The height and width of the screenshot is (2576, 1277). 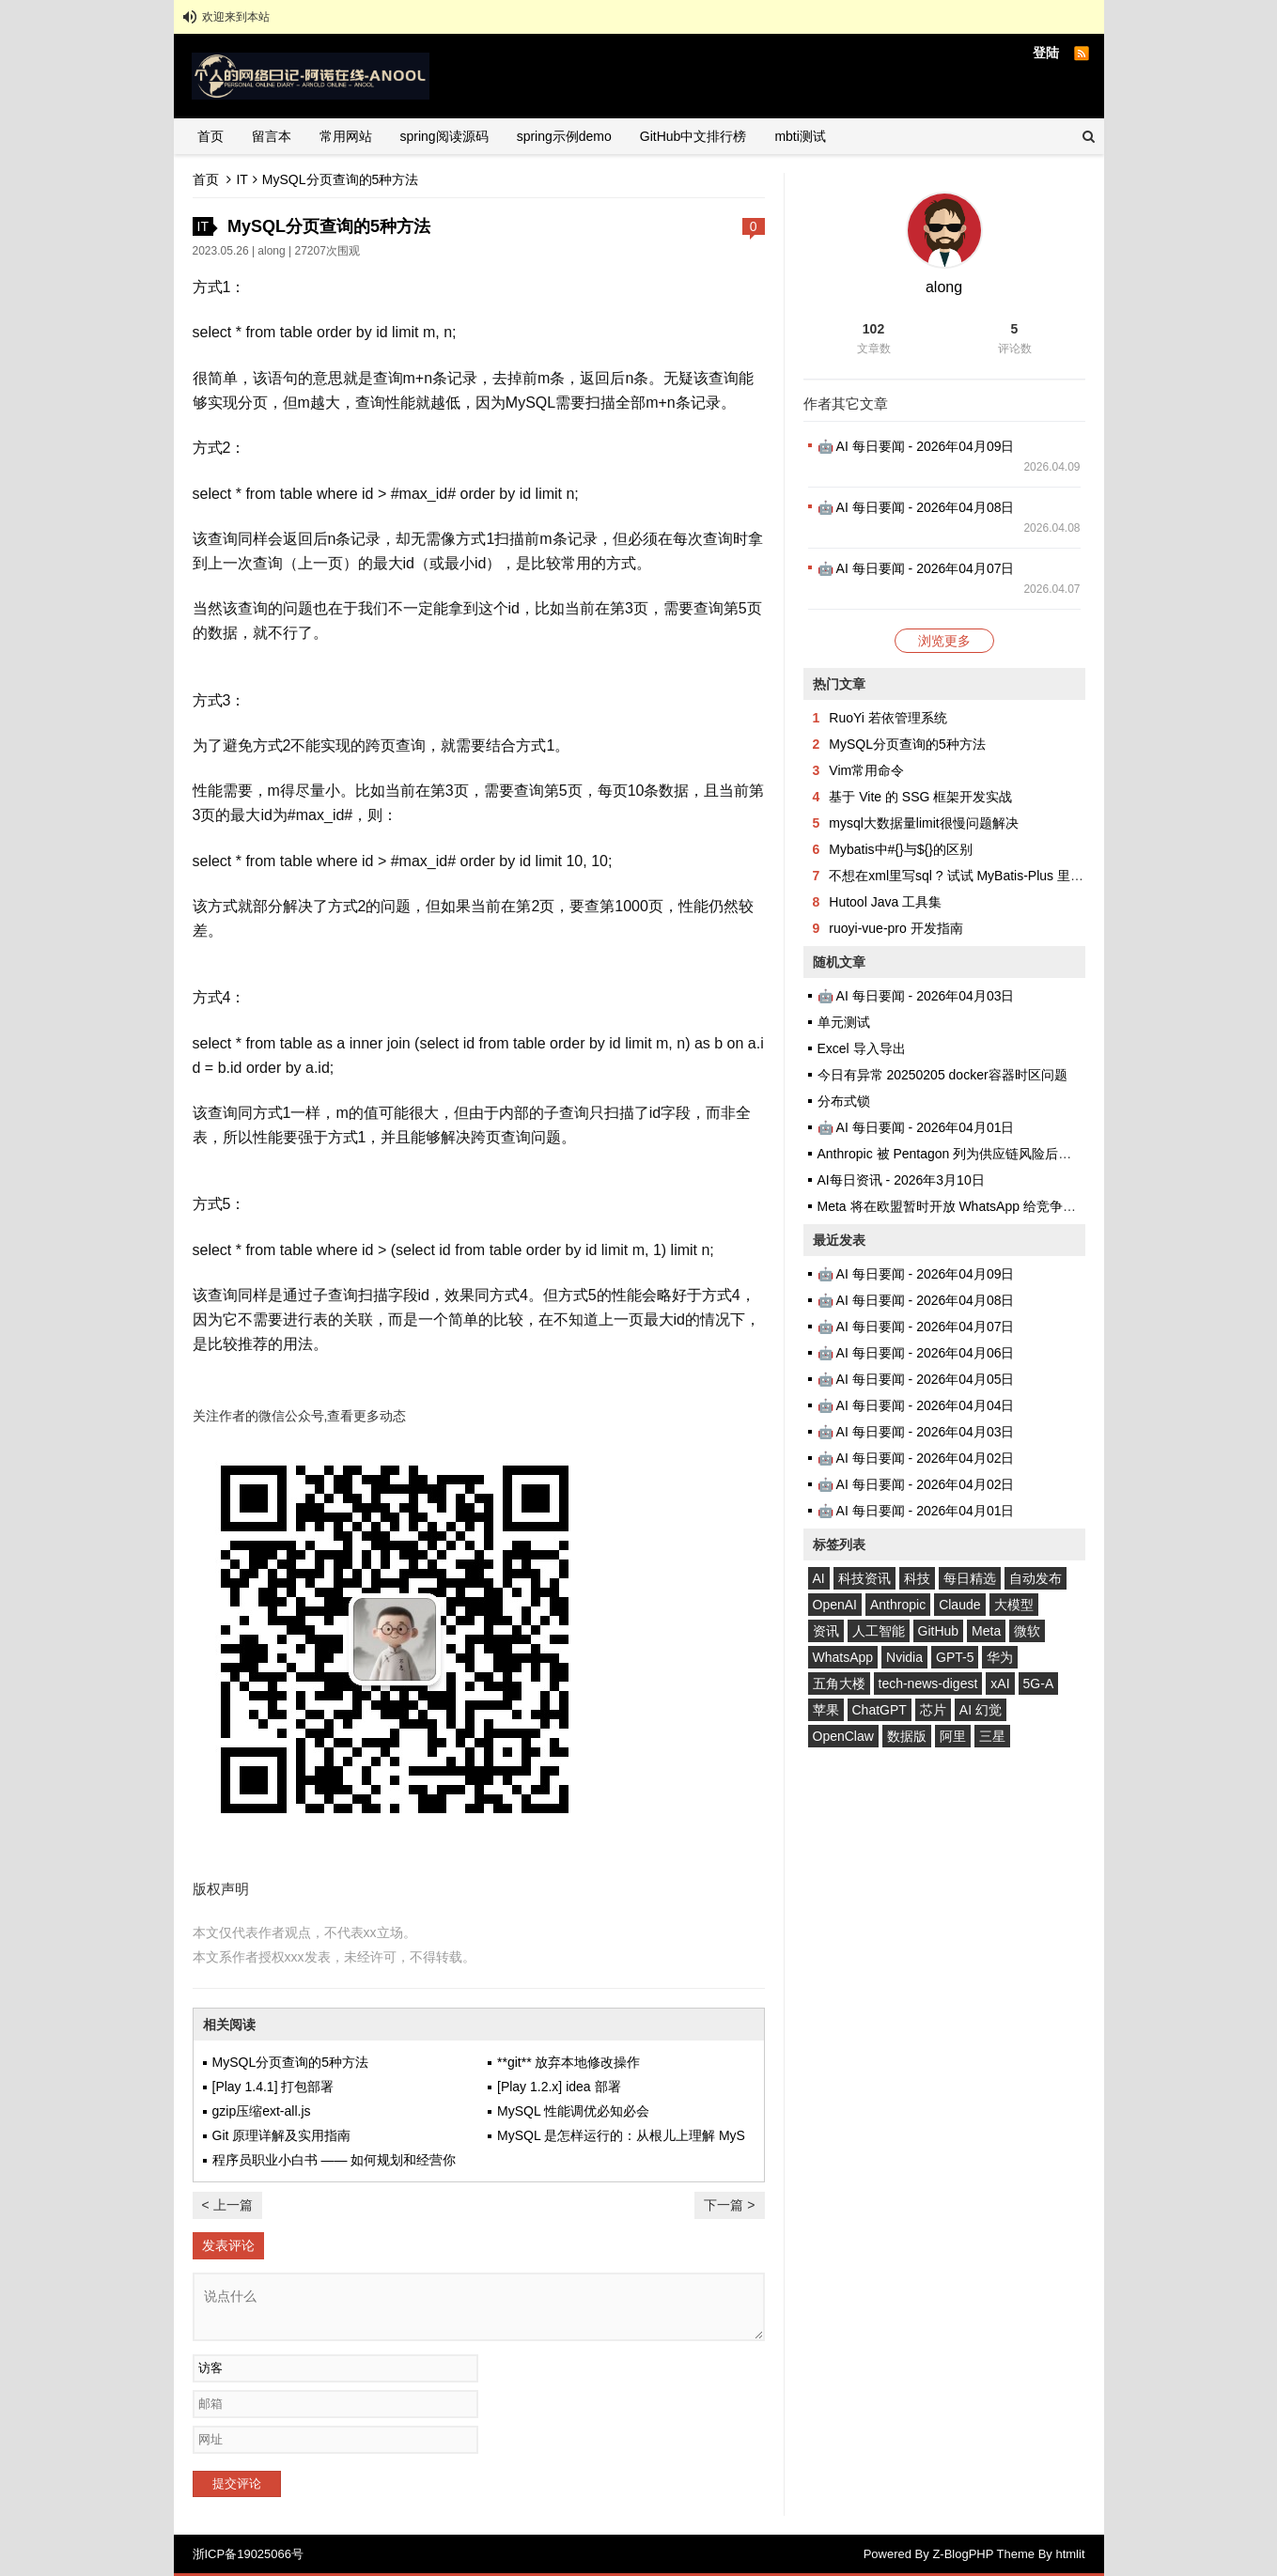 I want to click on 自动发布, so click(x=1035, y=1578).